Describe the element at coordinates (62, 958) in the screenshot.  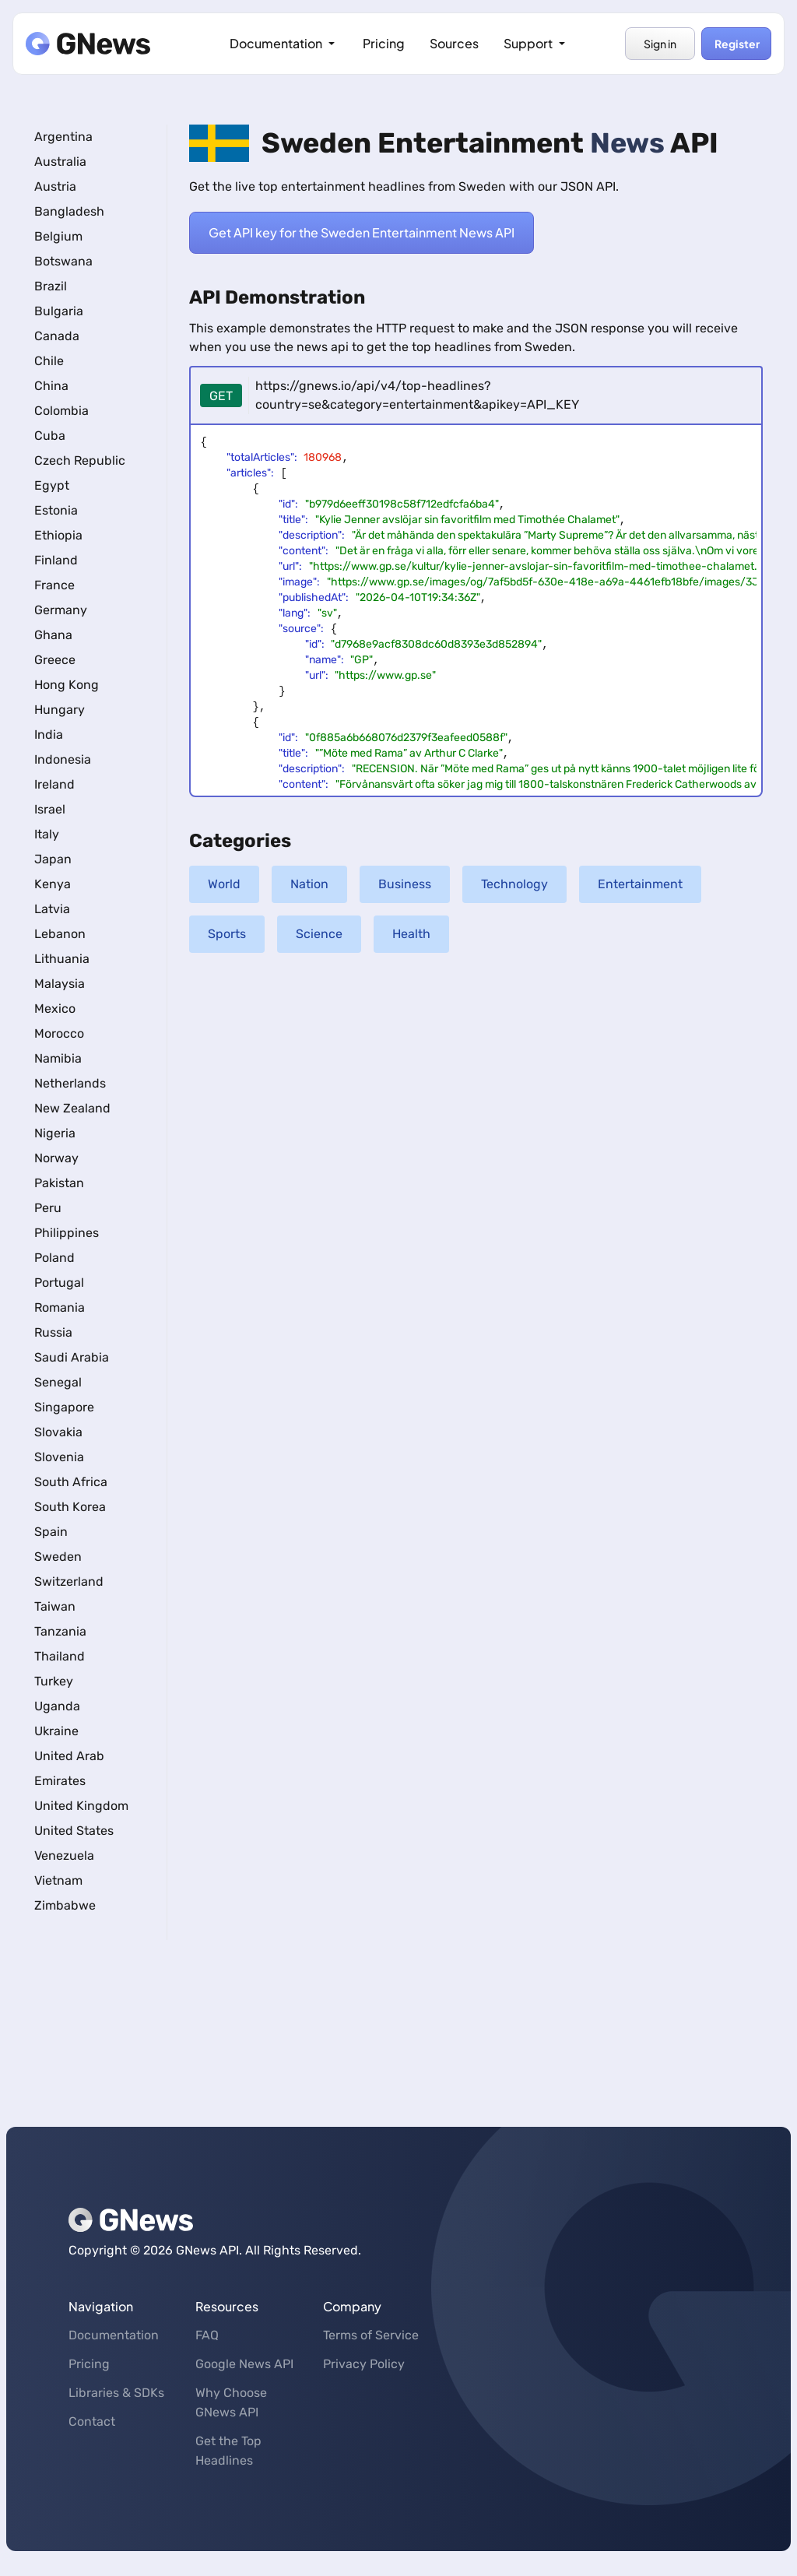
I see `Lithuania` at that location.